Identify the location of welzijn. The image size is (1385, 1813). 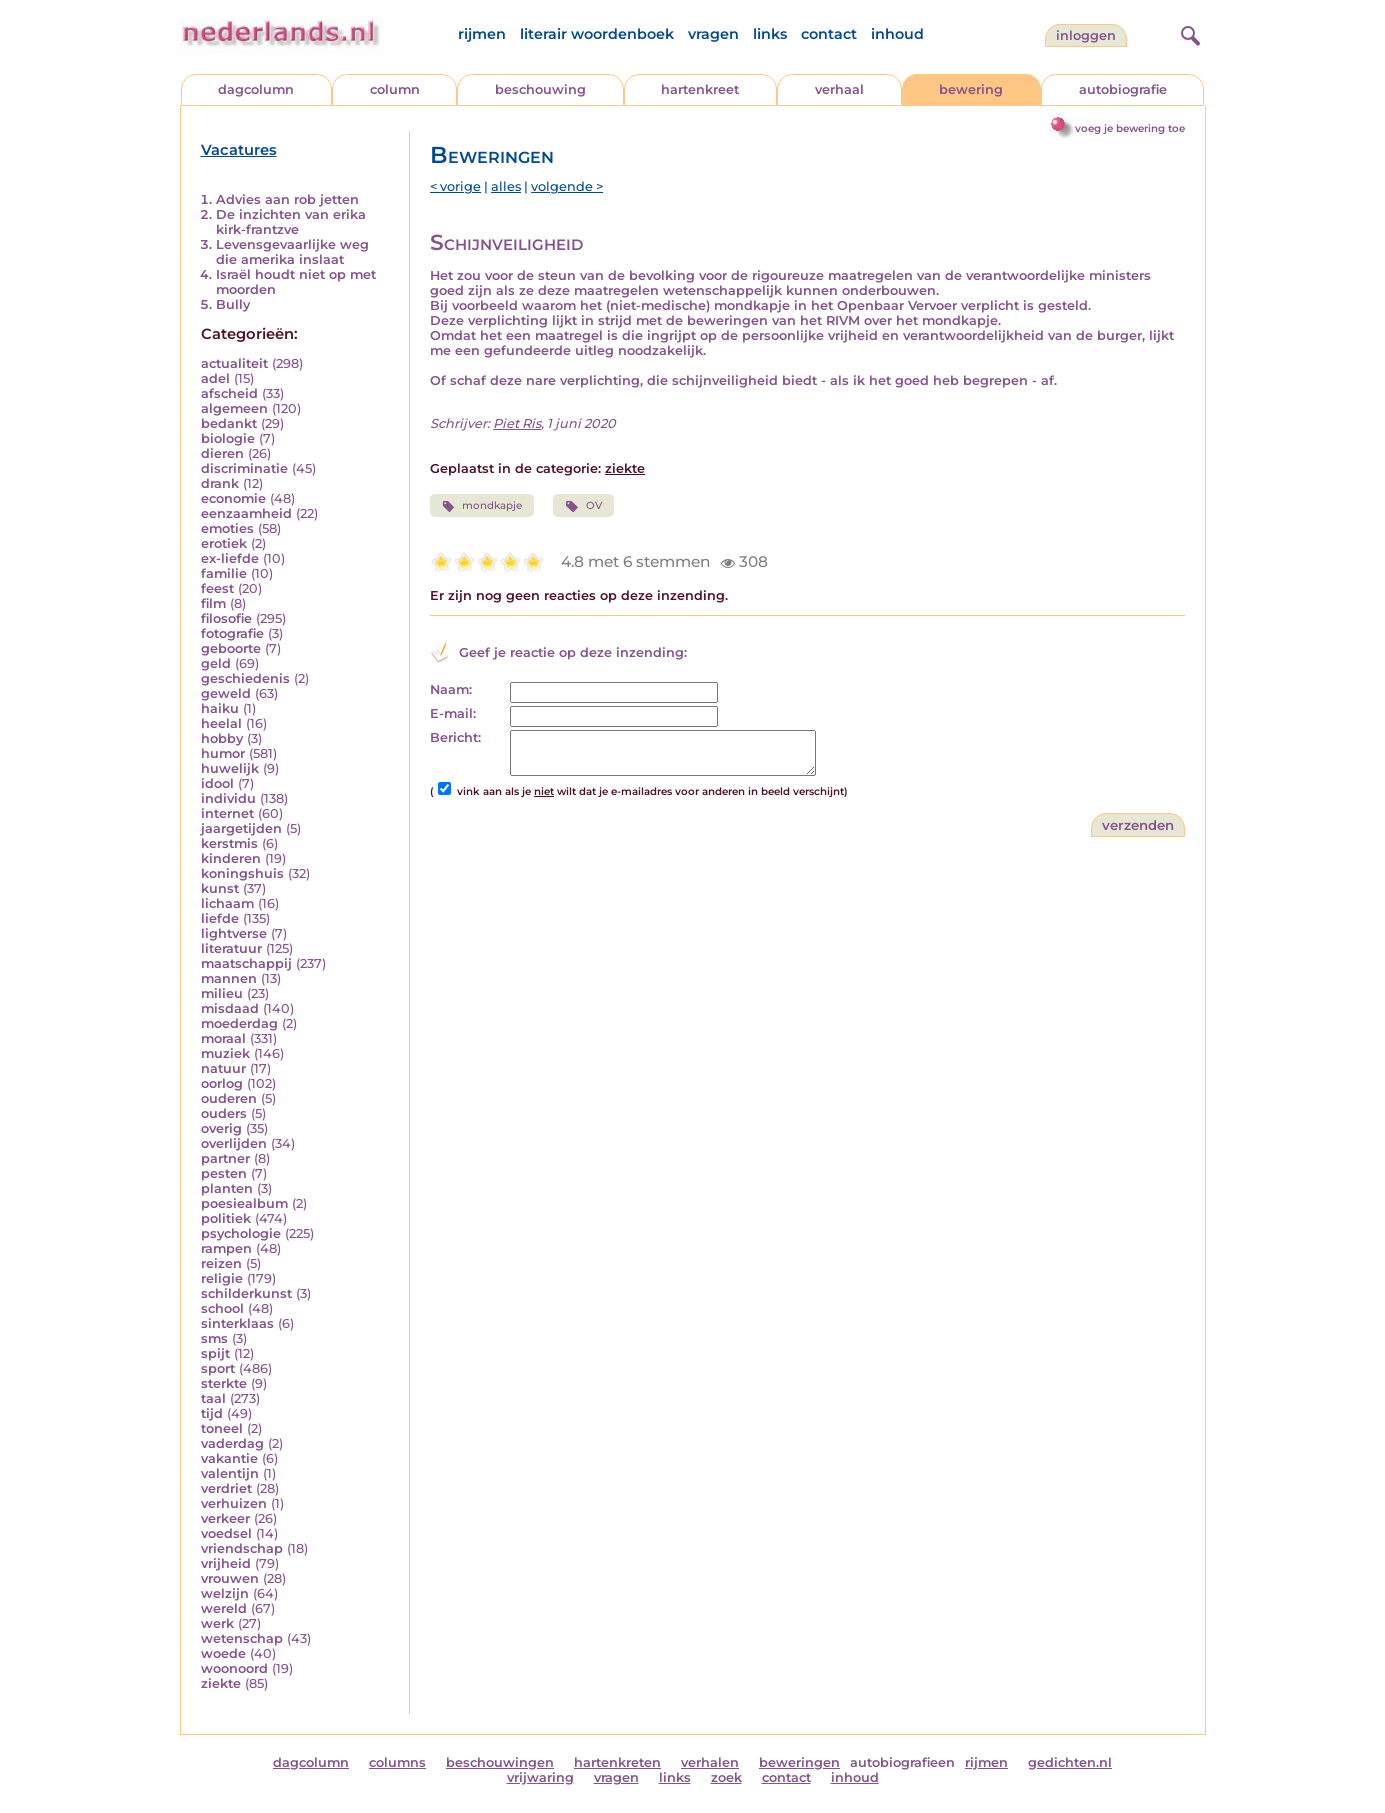
(225, 1593).